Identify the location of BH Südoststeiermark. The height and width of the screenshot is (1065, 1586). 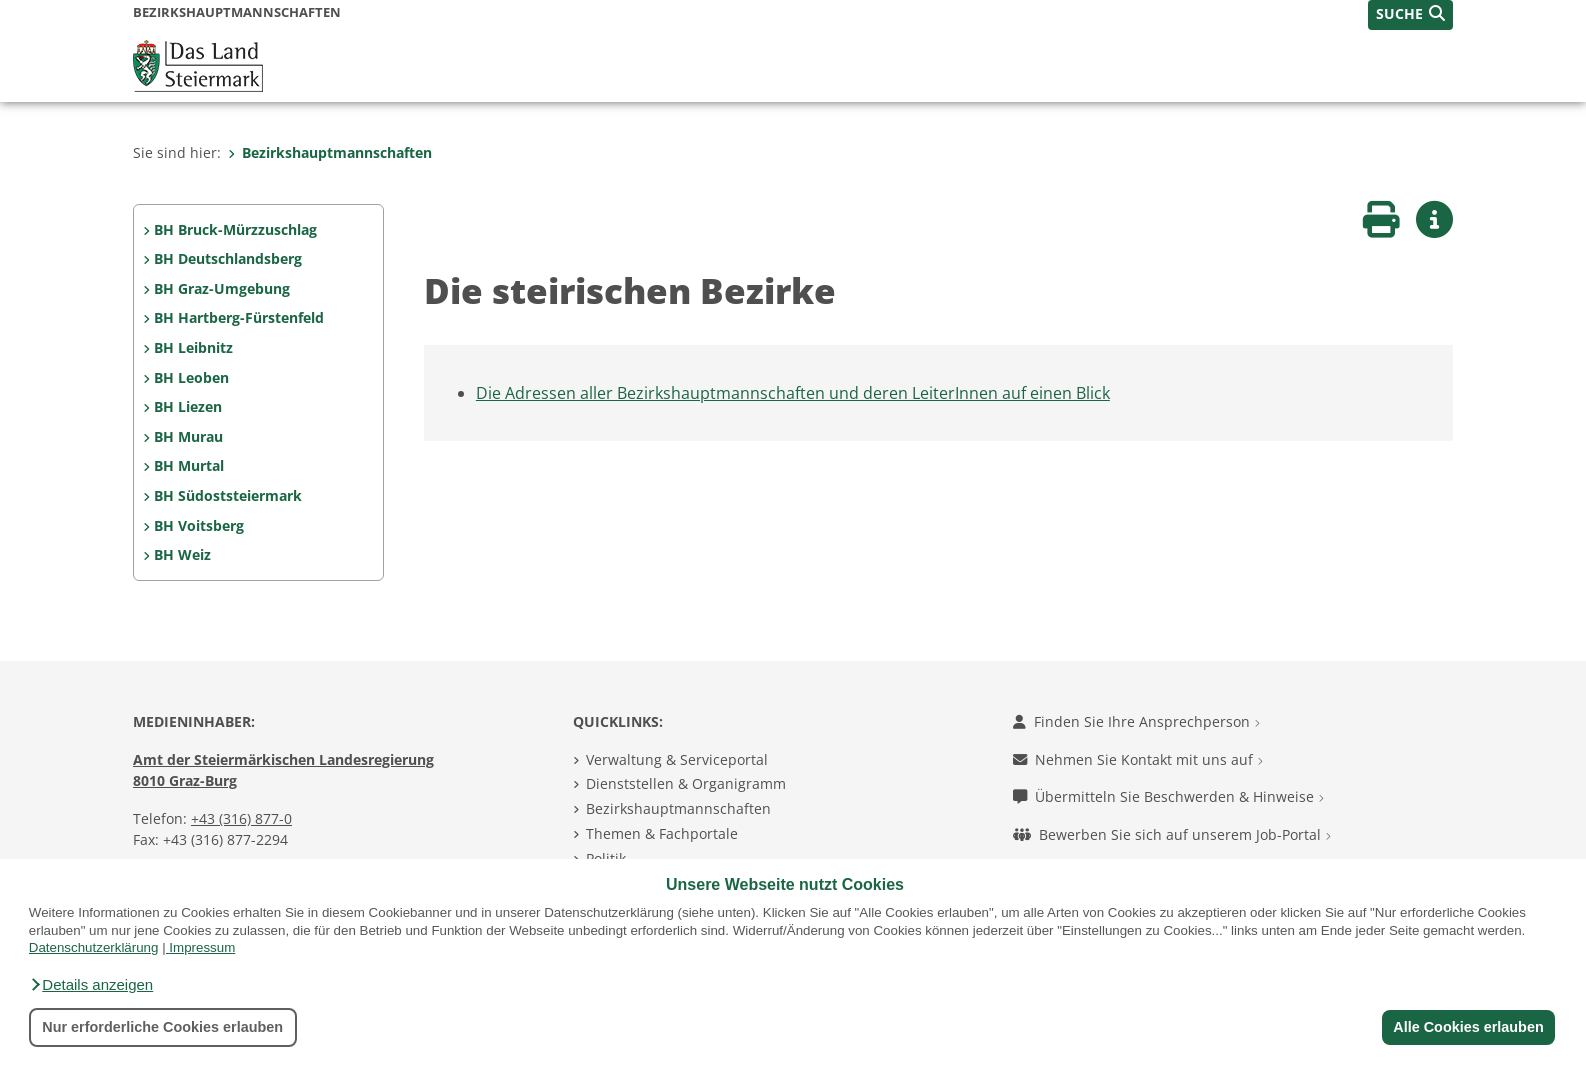
(228, 495).